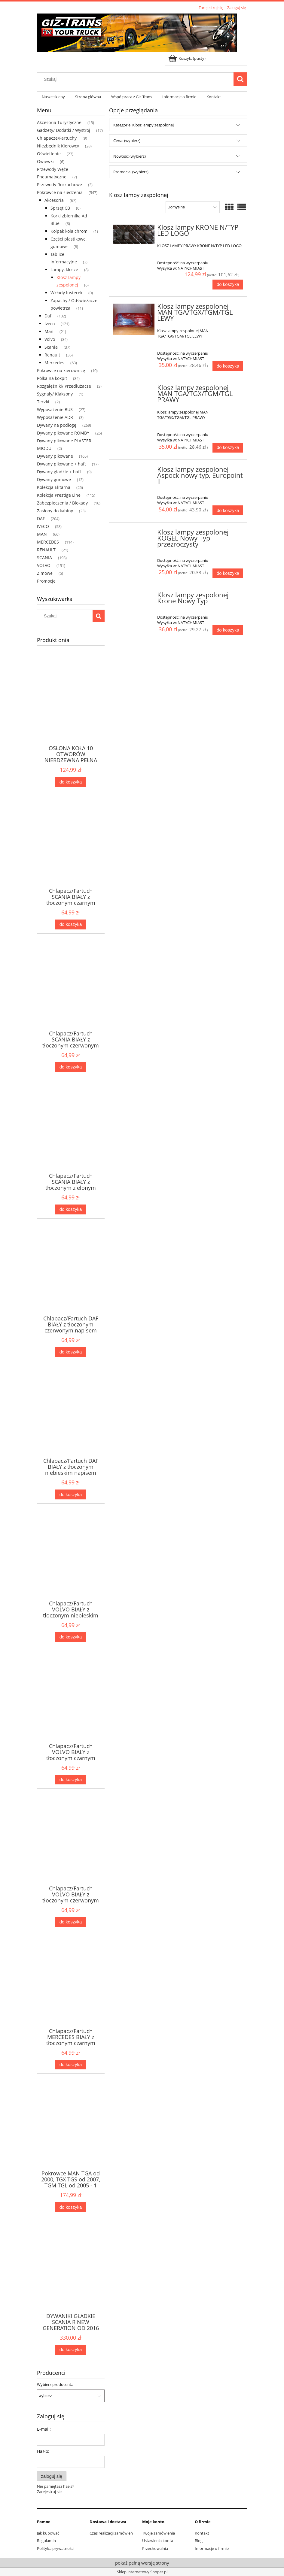 This screenshot has height=2576, width=284. What do you see at coordinates (60, 208) in the screenshot?
I see `Sprzęt CB [Sprzęt CB 0]` at bounding box center [60, 208].